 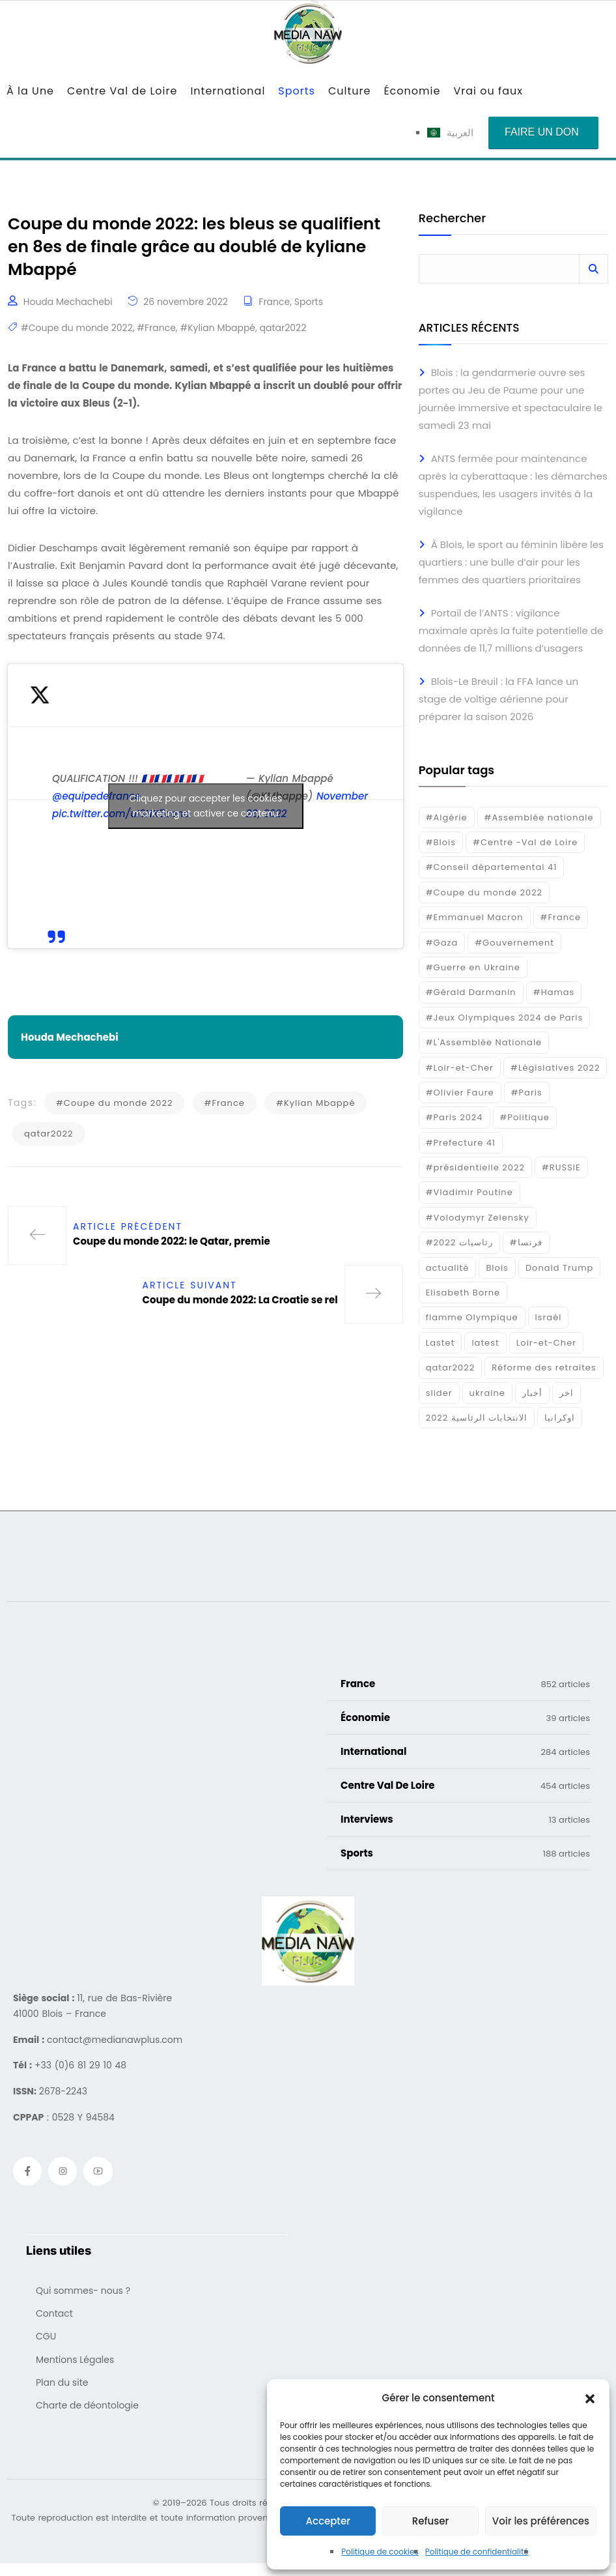 I want to click on #Jeux Olympiques 2024 de Paris [#Jeux Olympiques 2024 de Paris (16 éléments)], so click(x=504, y=1017).